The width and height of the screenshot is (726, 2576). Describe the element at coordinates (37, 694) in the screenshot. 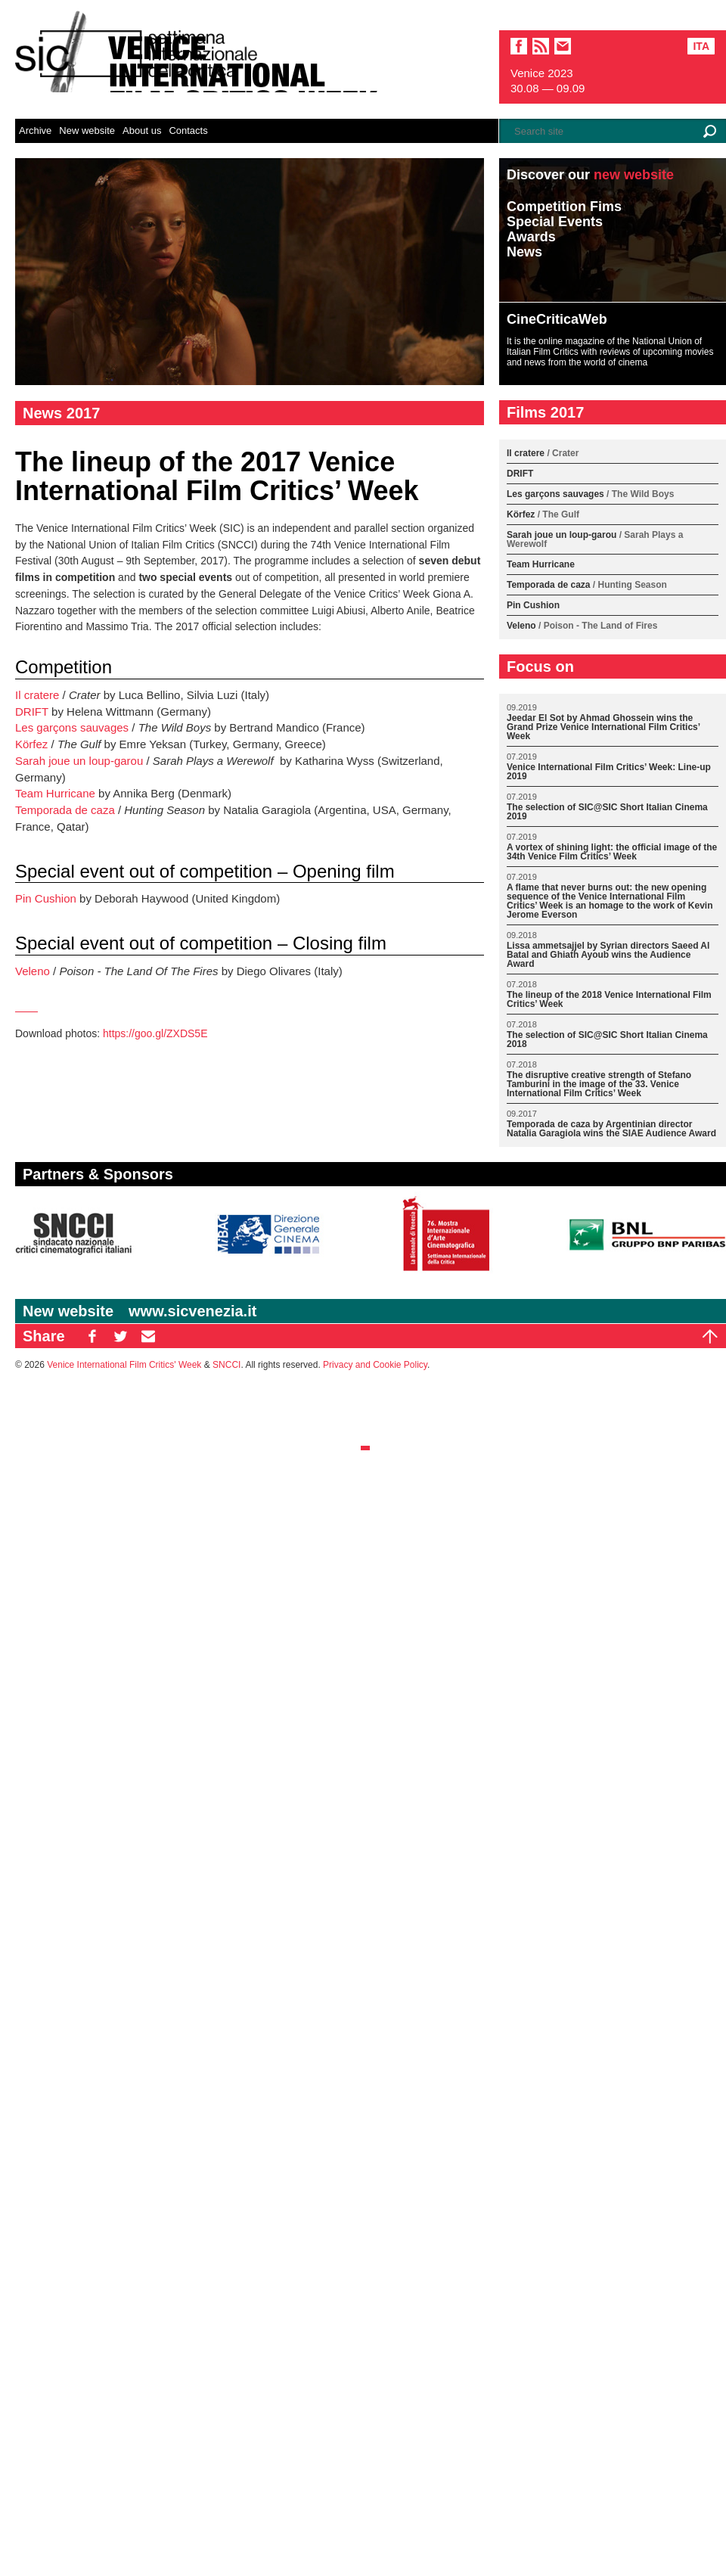

I see `Il cratere` at that location.